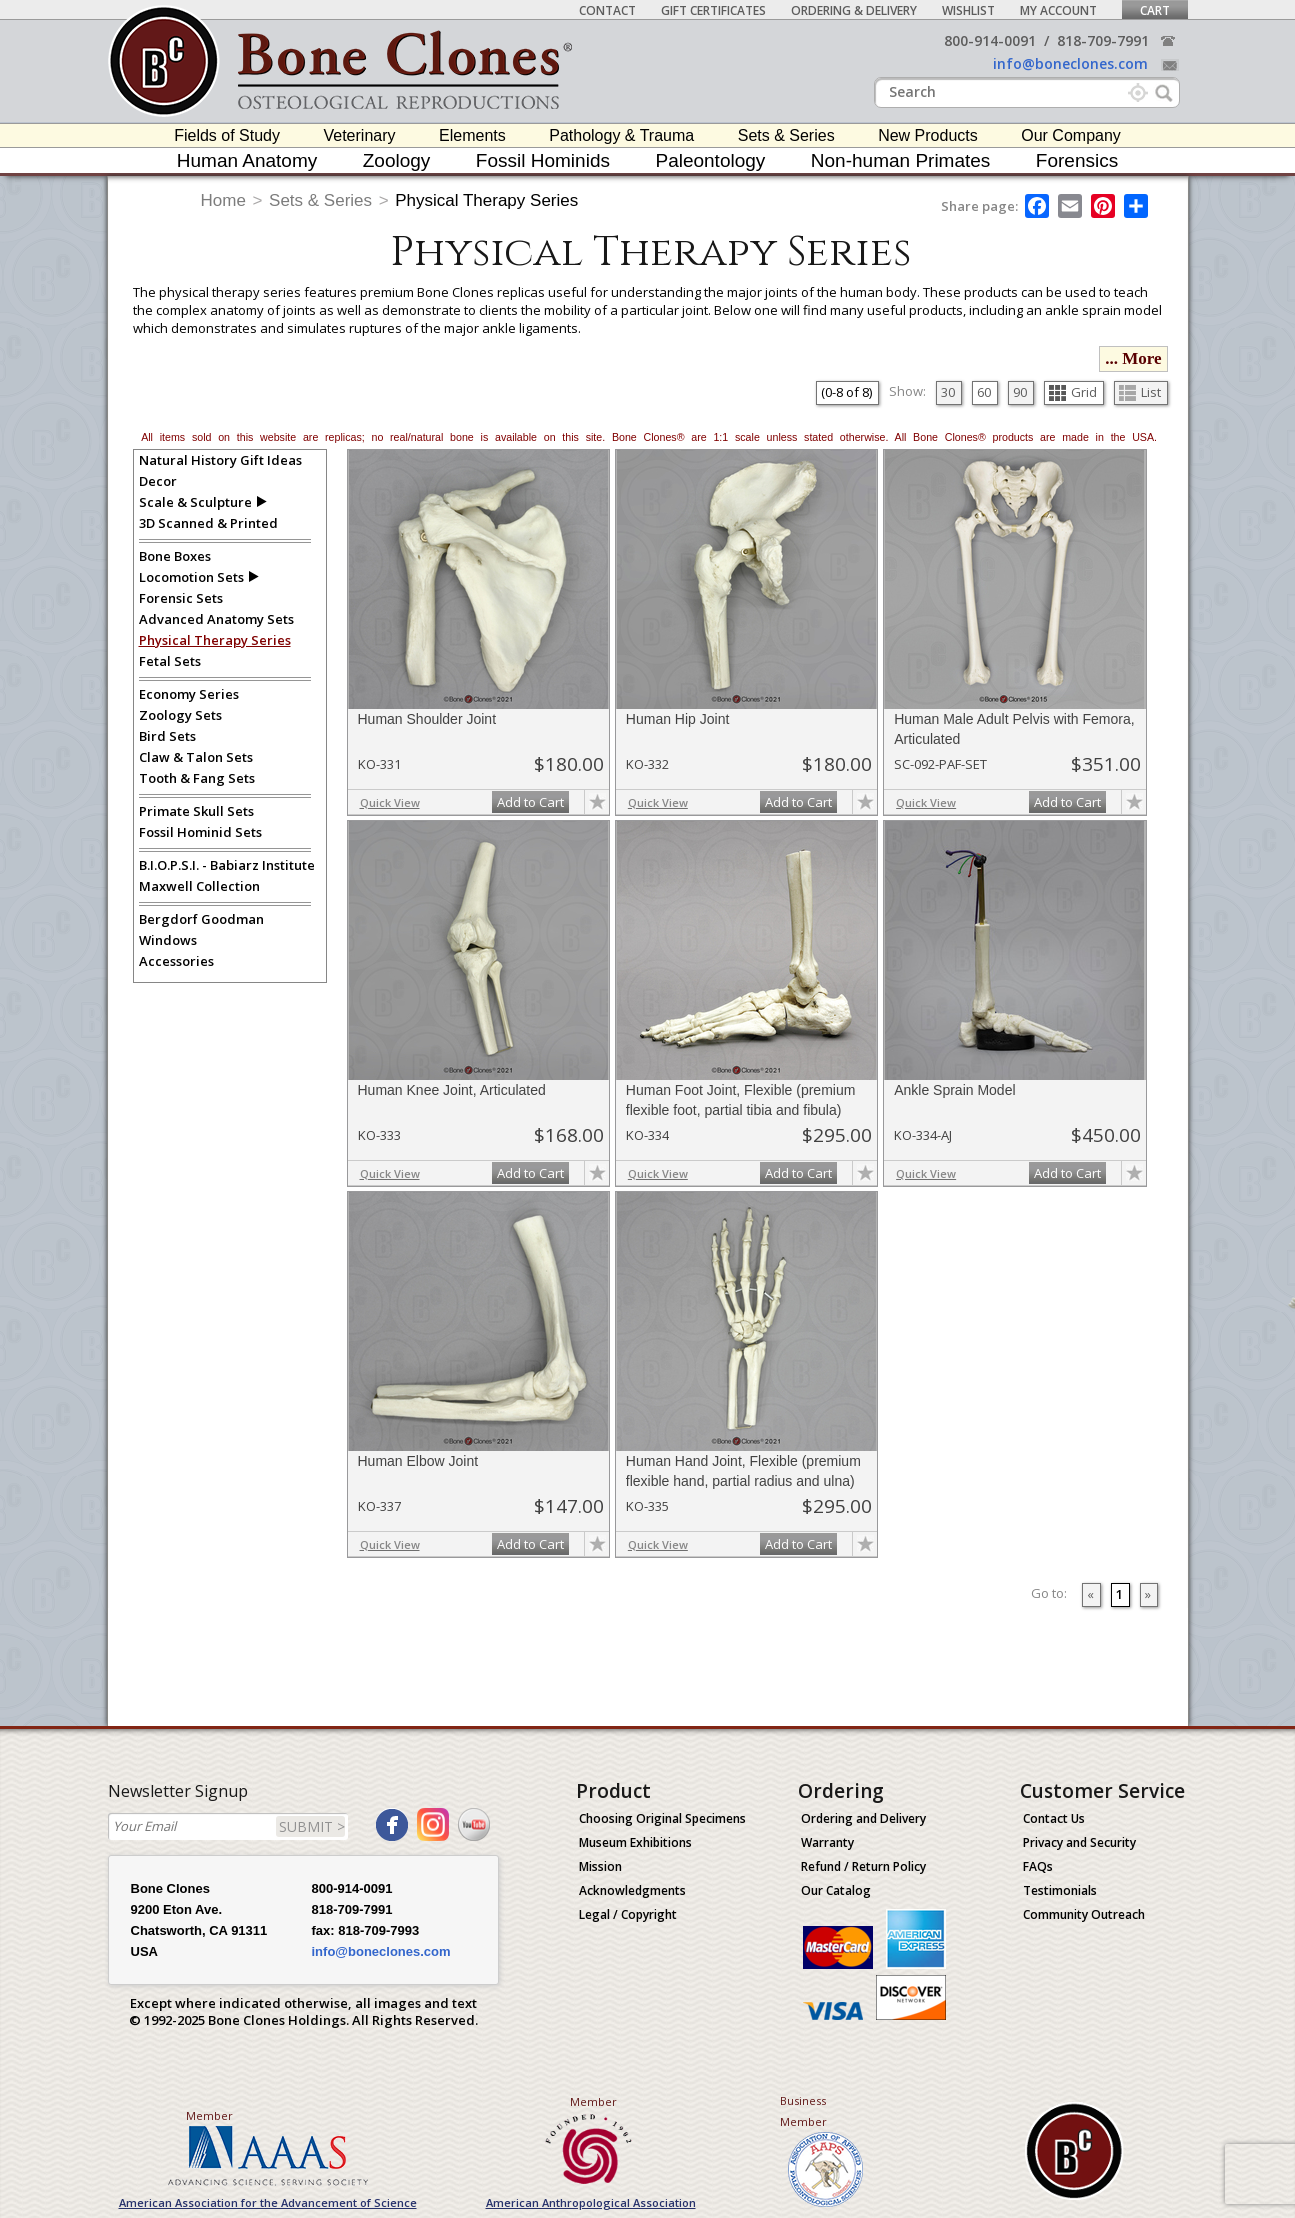 This screenshot has width=1295, height=2218. Describe the element at coordinates (863, 1818) in the screenshot. I see `Ordering and Delivery` at that location.